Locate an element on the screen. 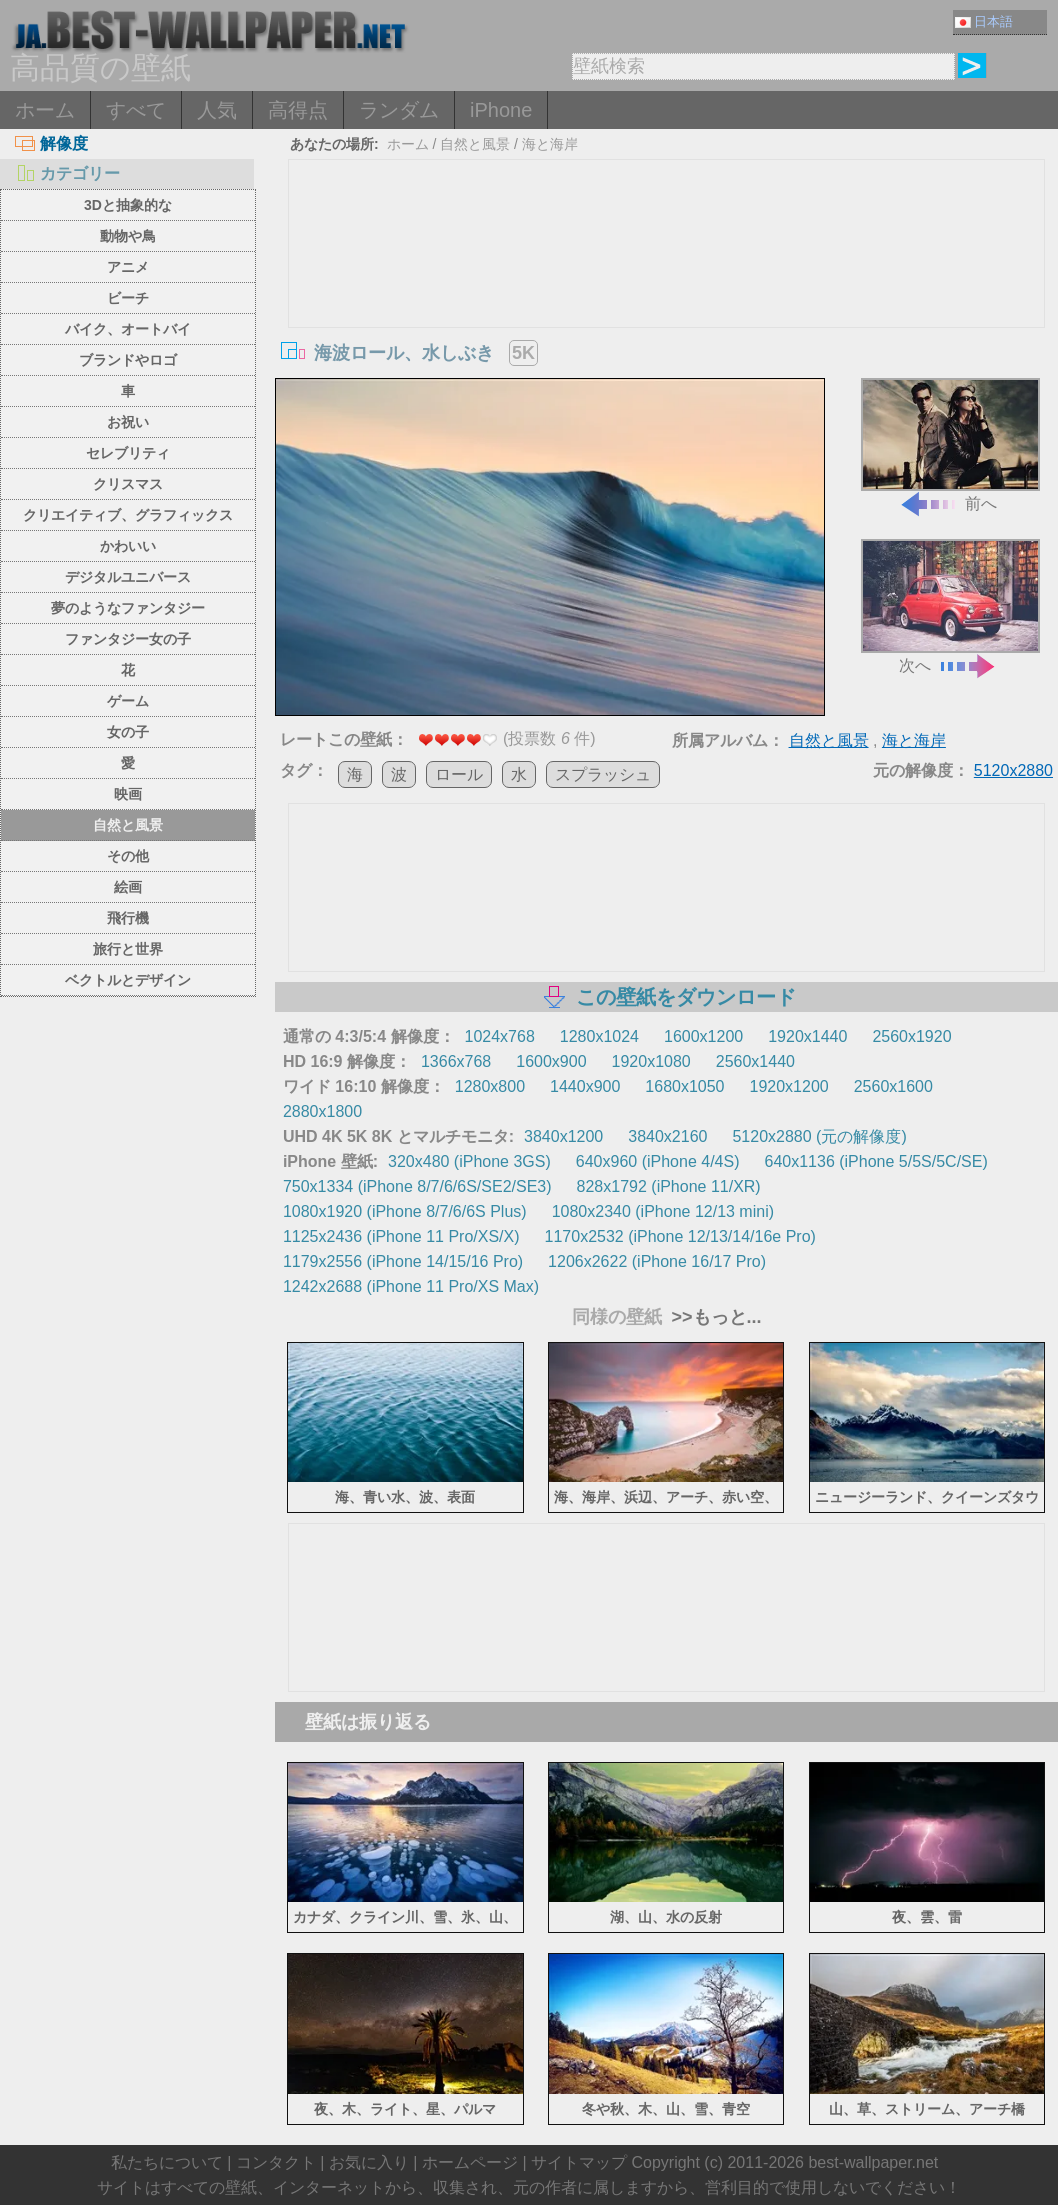 The width and height of the screenshot is (1058, 2205). 海と海岸 is located at coordinates (550, 144).